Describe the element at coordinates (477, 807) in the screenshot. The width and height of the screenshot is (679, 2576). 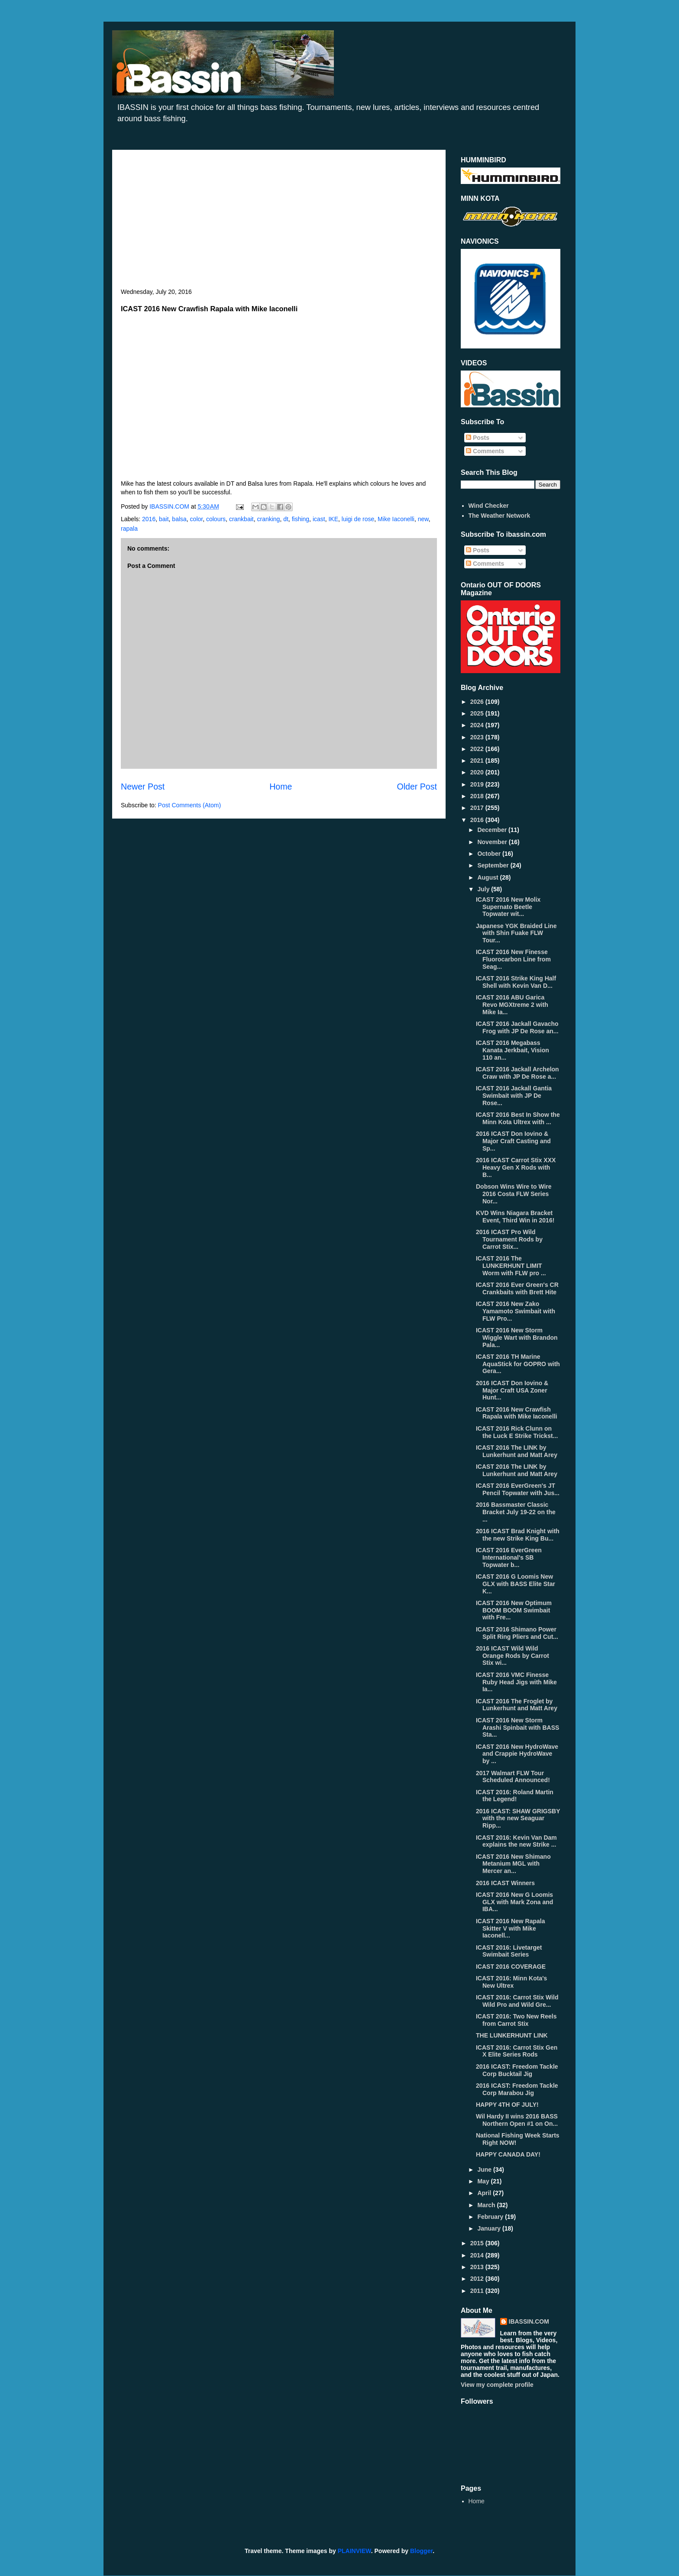
I see `2017` at that location.